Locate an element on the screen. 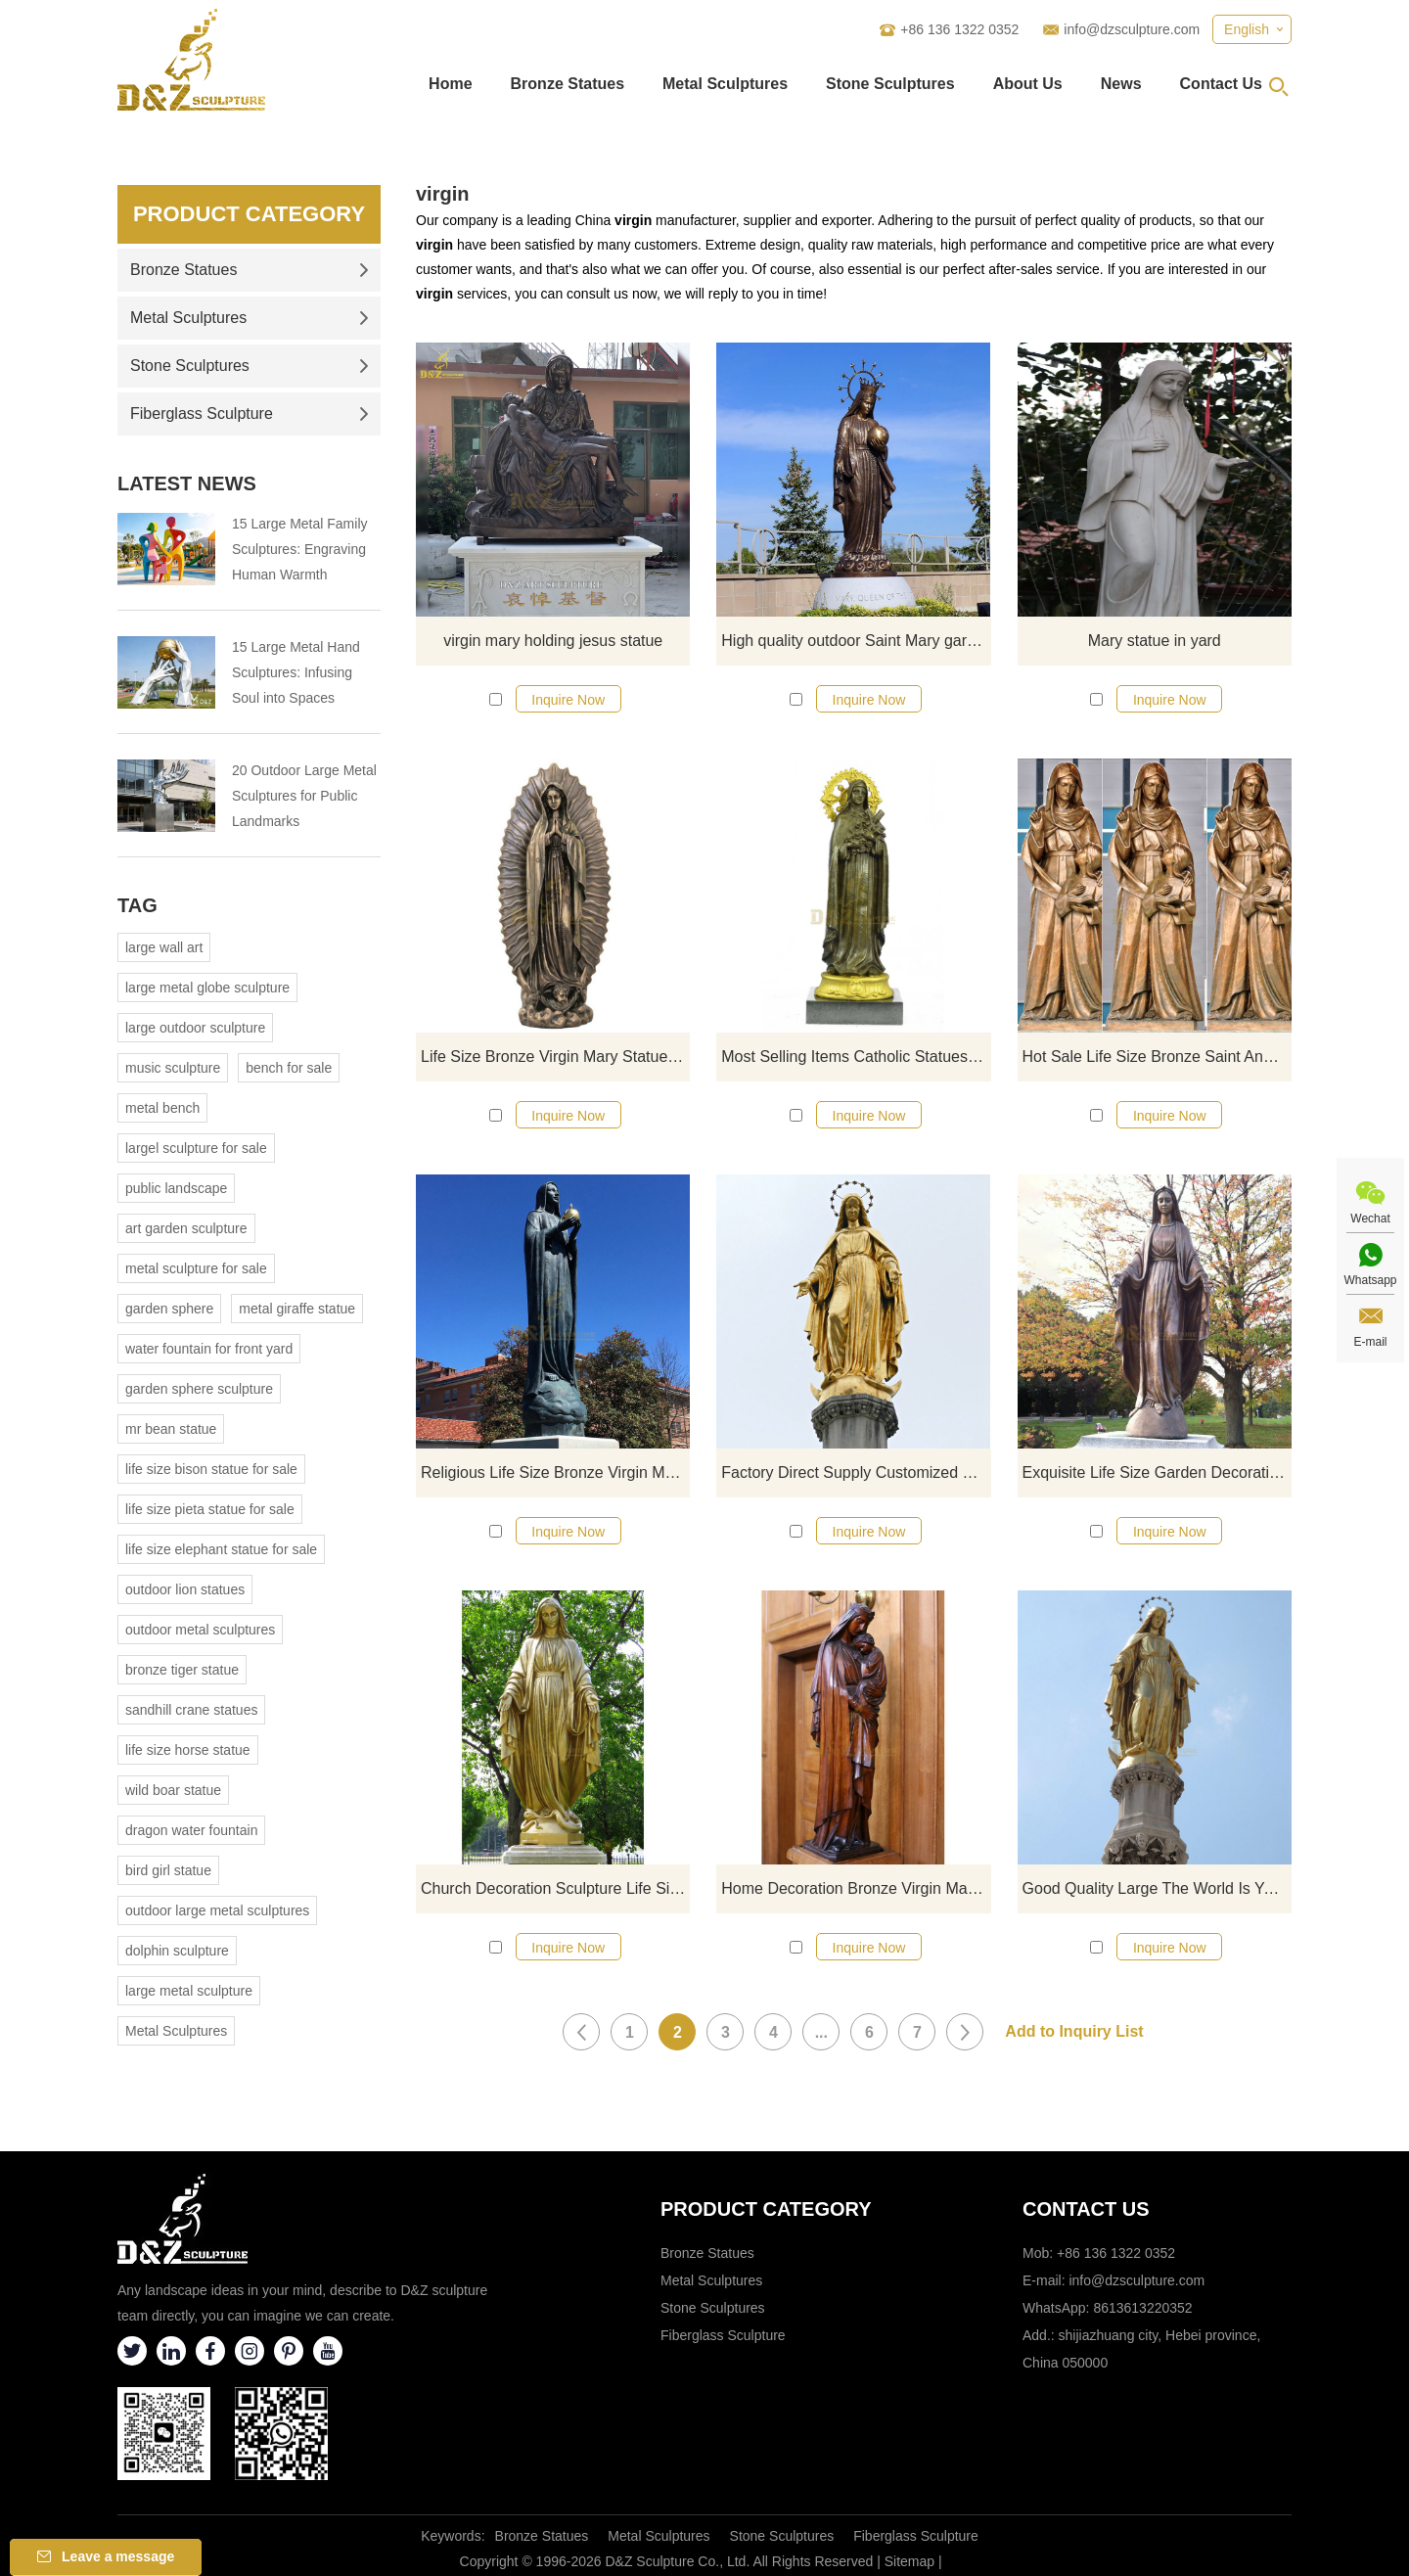 This screenshot has width=1409, height=2576. dragon water fountain is located at coordinates (191, 1830).